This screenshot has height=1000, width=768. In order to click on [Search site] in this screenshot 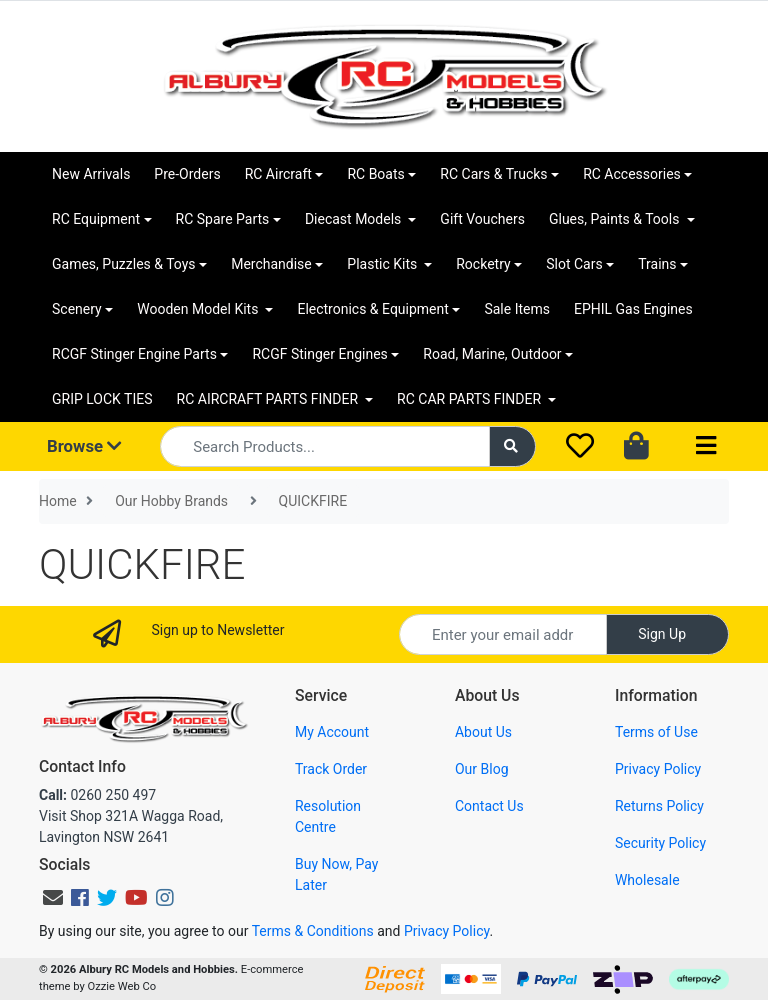, I will do `click(513, 446)`.